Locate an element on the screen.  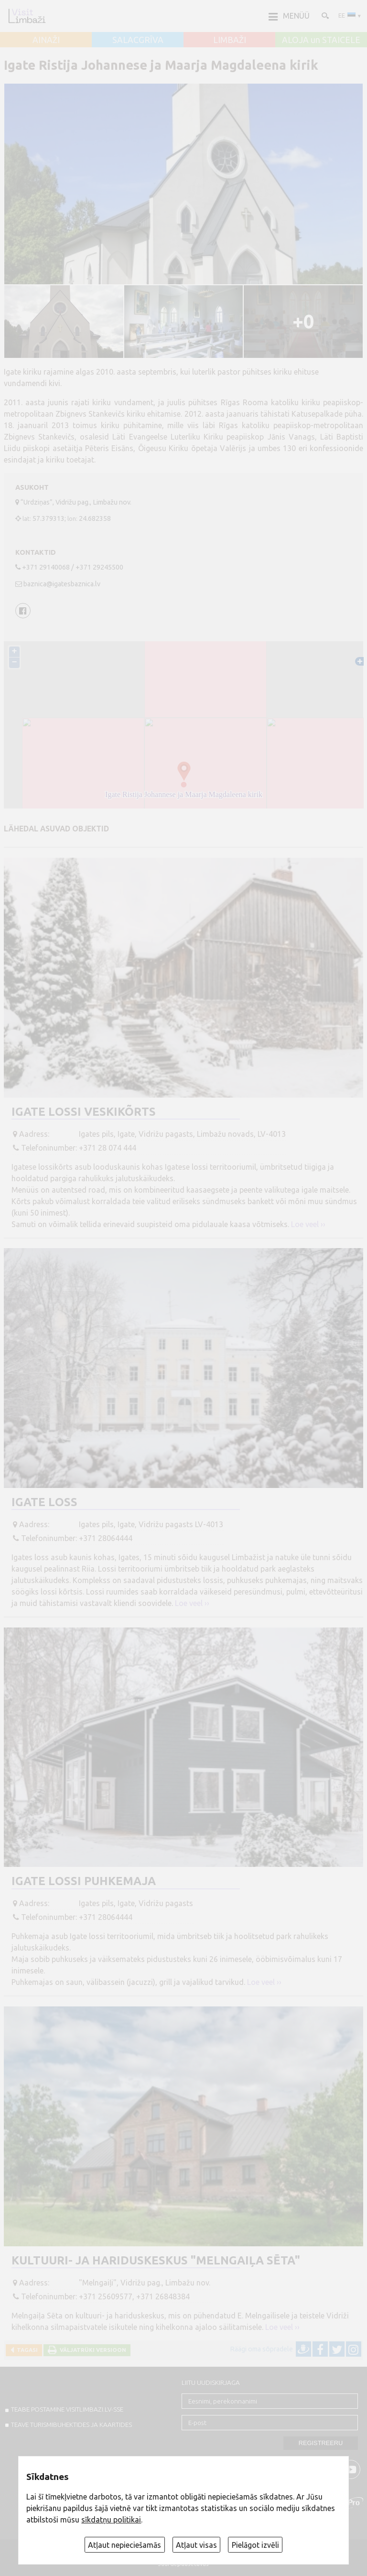
Pielāgot izvēli is located at coordinates (255, 2545).